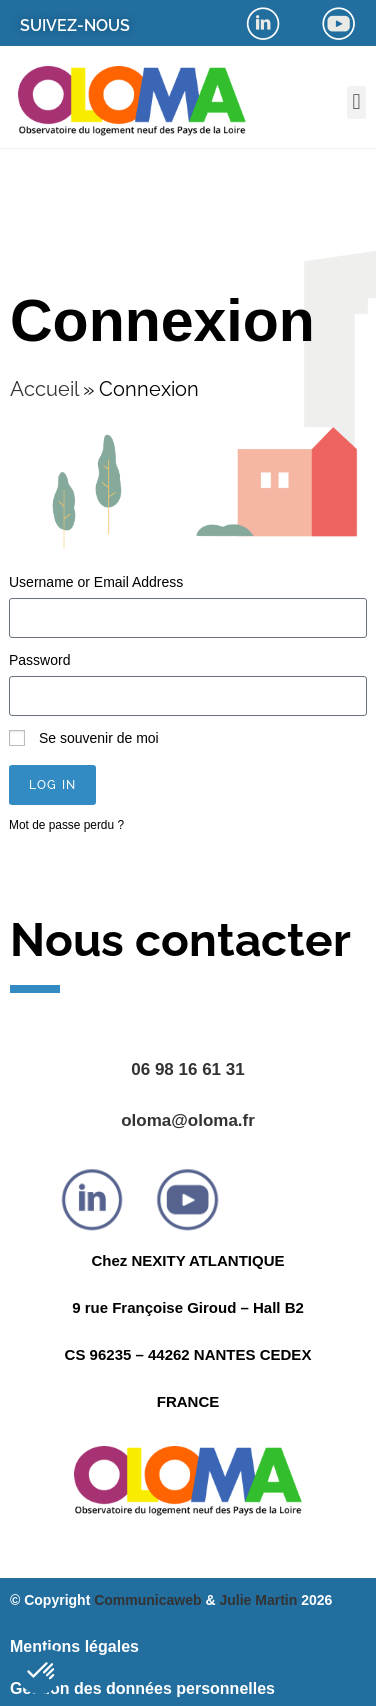 This screenshot has height=1706, width=376. Describe the element at coordinates (84, 738) in the screenshot. I see `Se souvenir de moi` at that location.